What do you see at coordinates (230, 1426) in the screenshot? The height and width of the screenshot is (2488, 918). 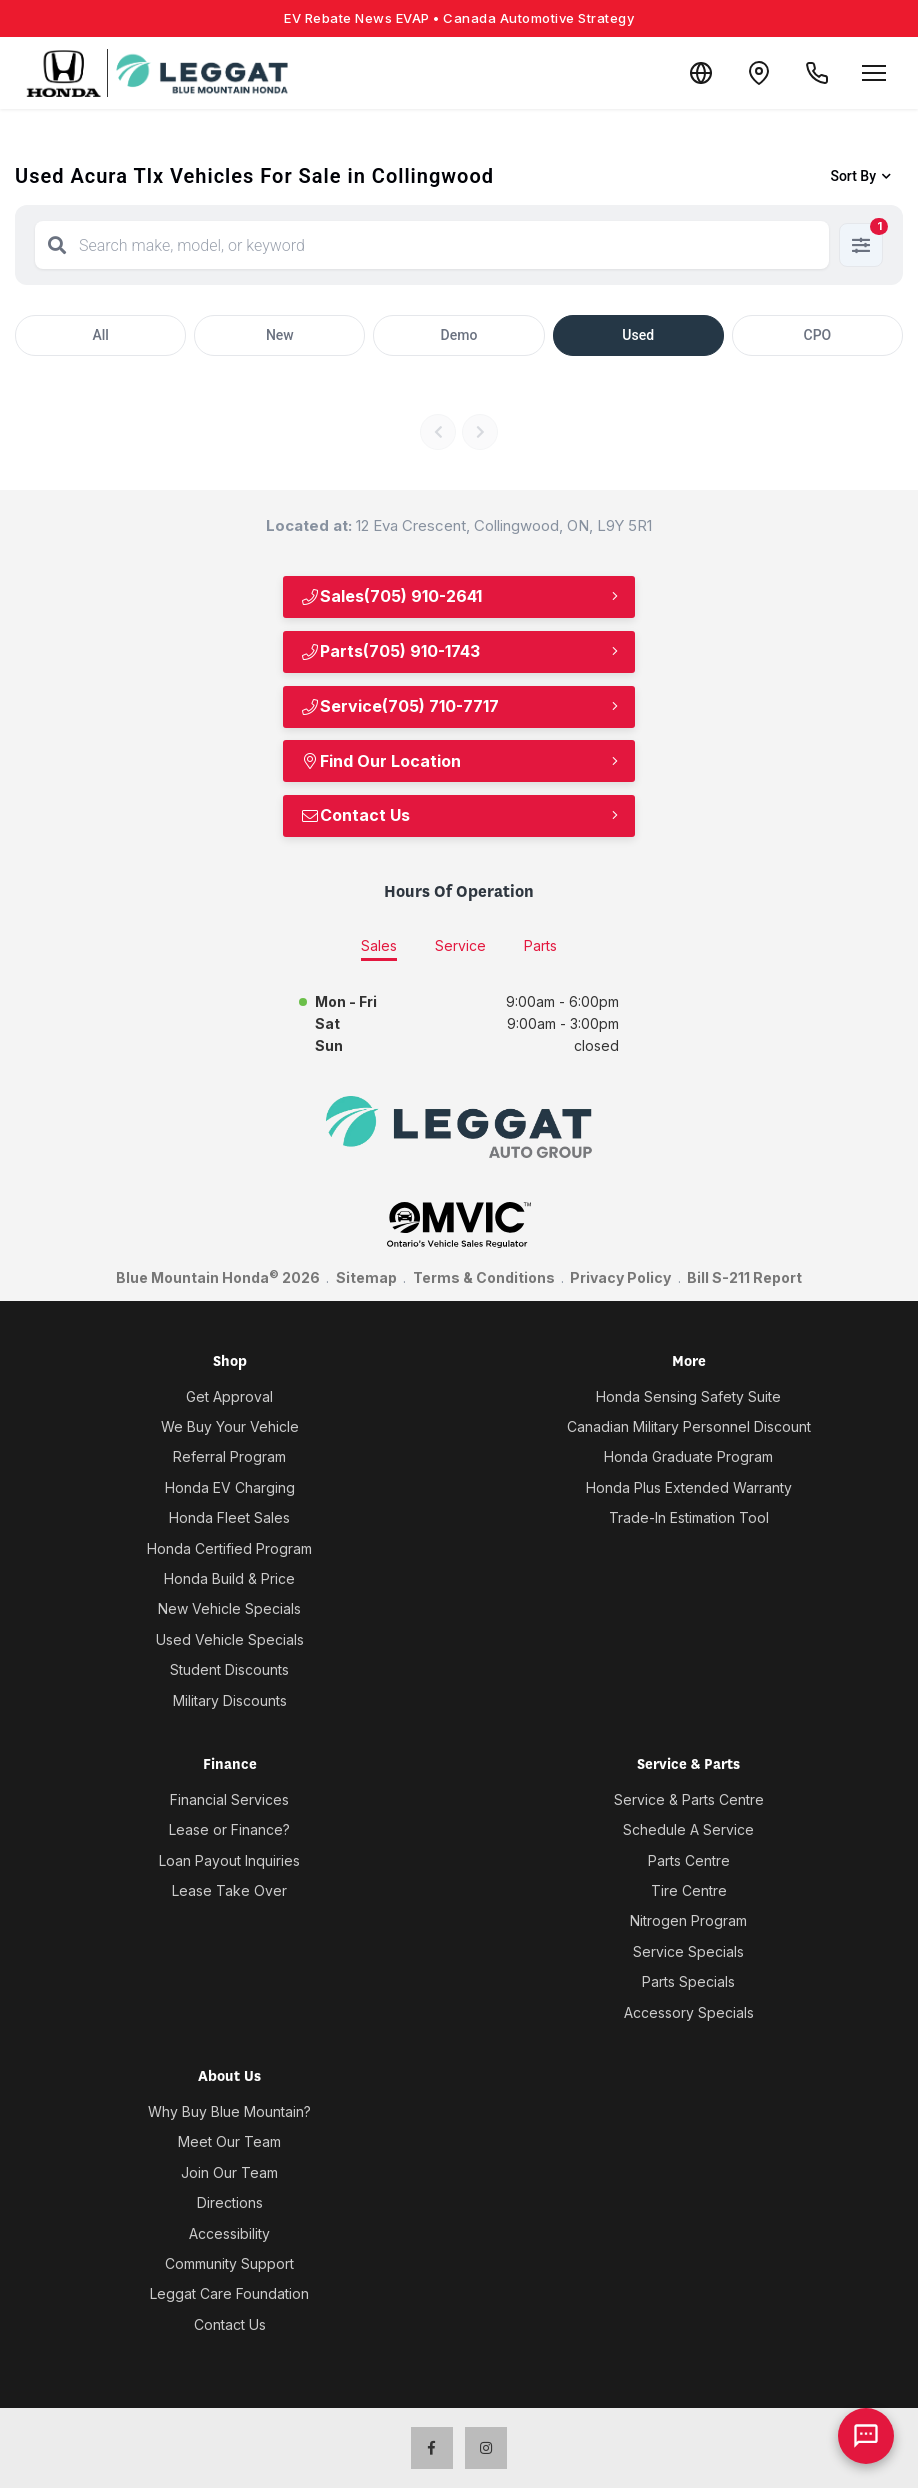 I see `We Buy Your Vehicle` at bounding box center [230, 1426].